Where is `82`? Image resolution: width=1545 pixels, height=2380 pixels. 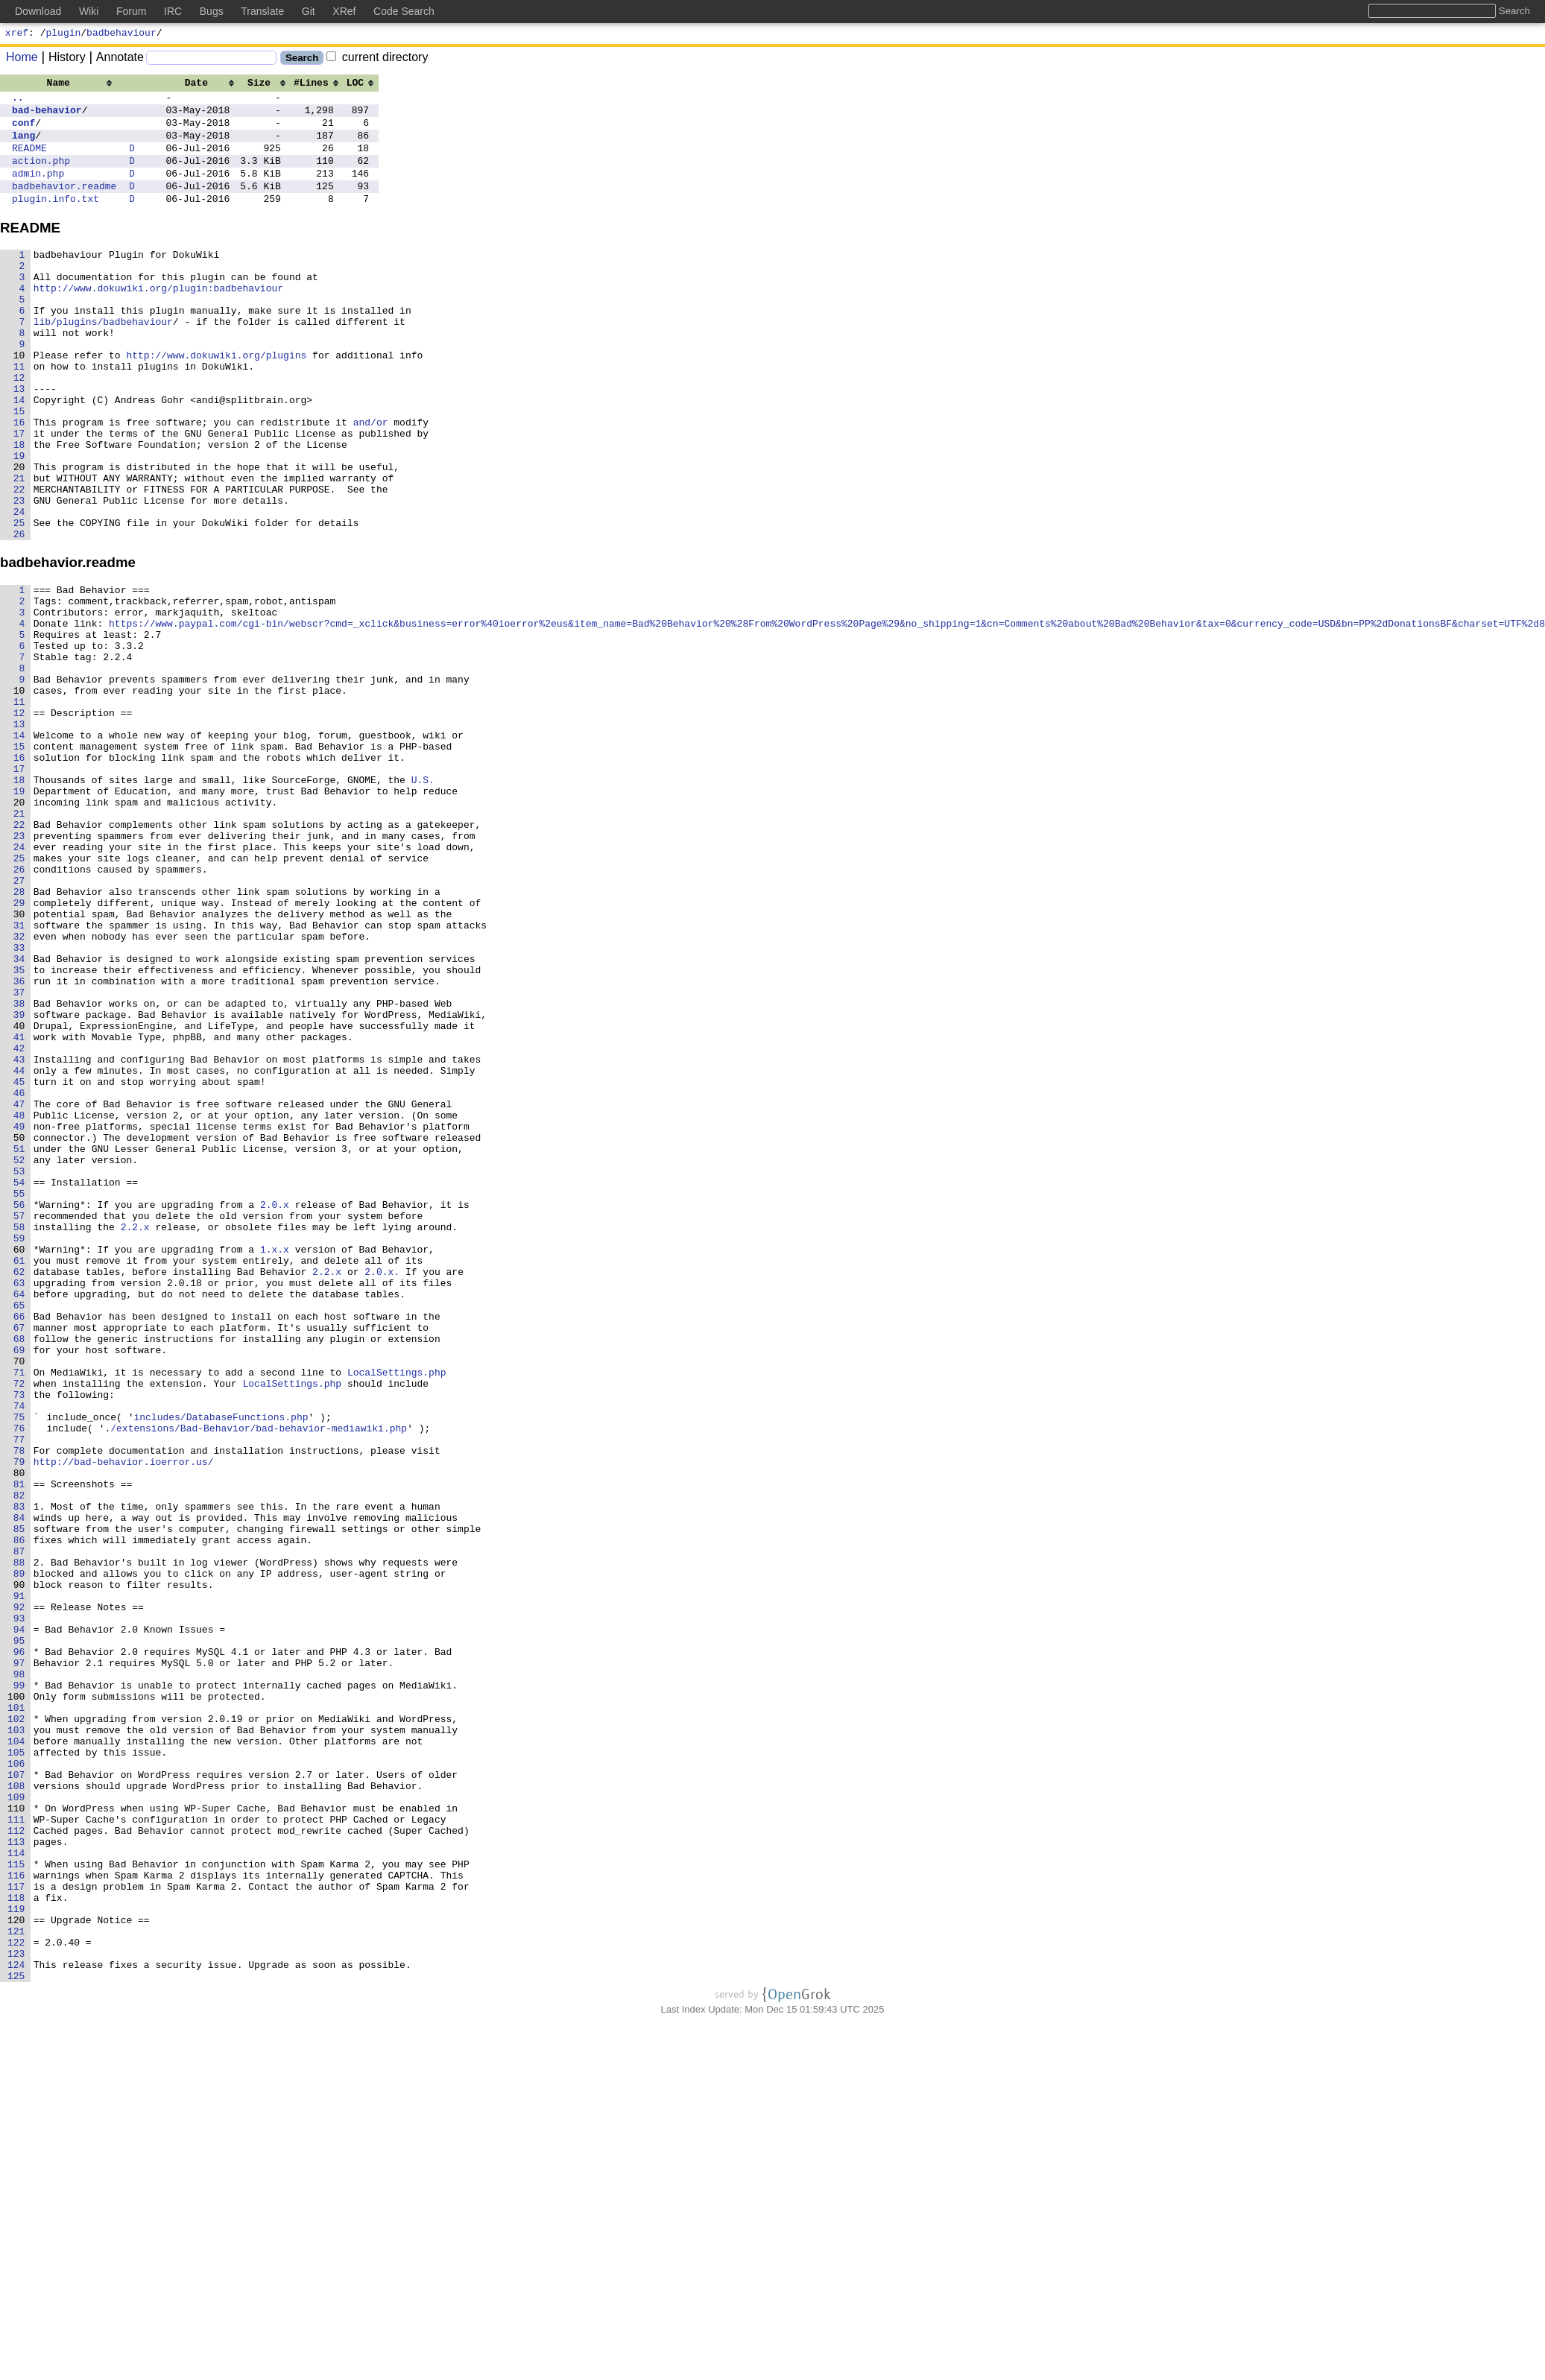
82 is located at coordinates (25, 1758).